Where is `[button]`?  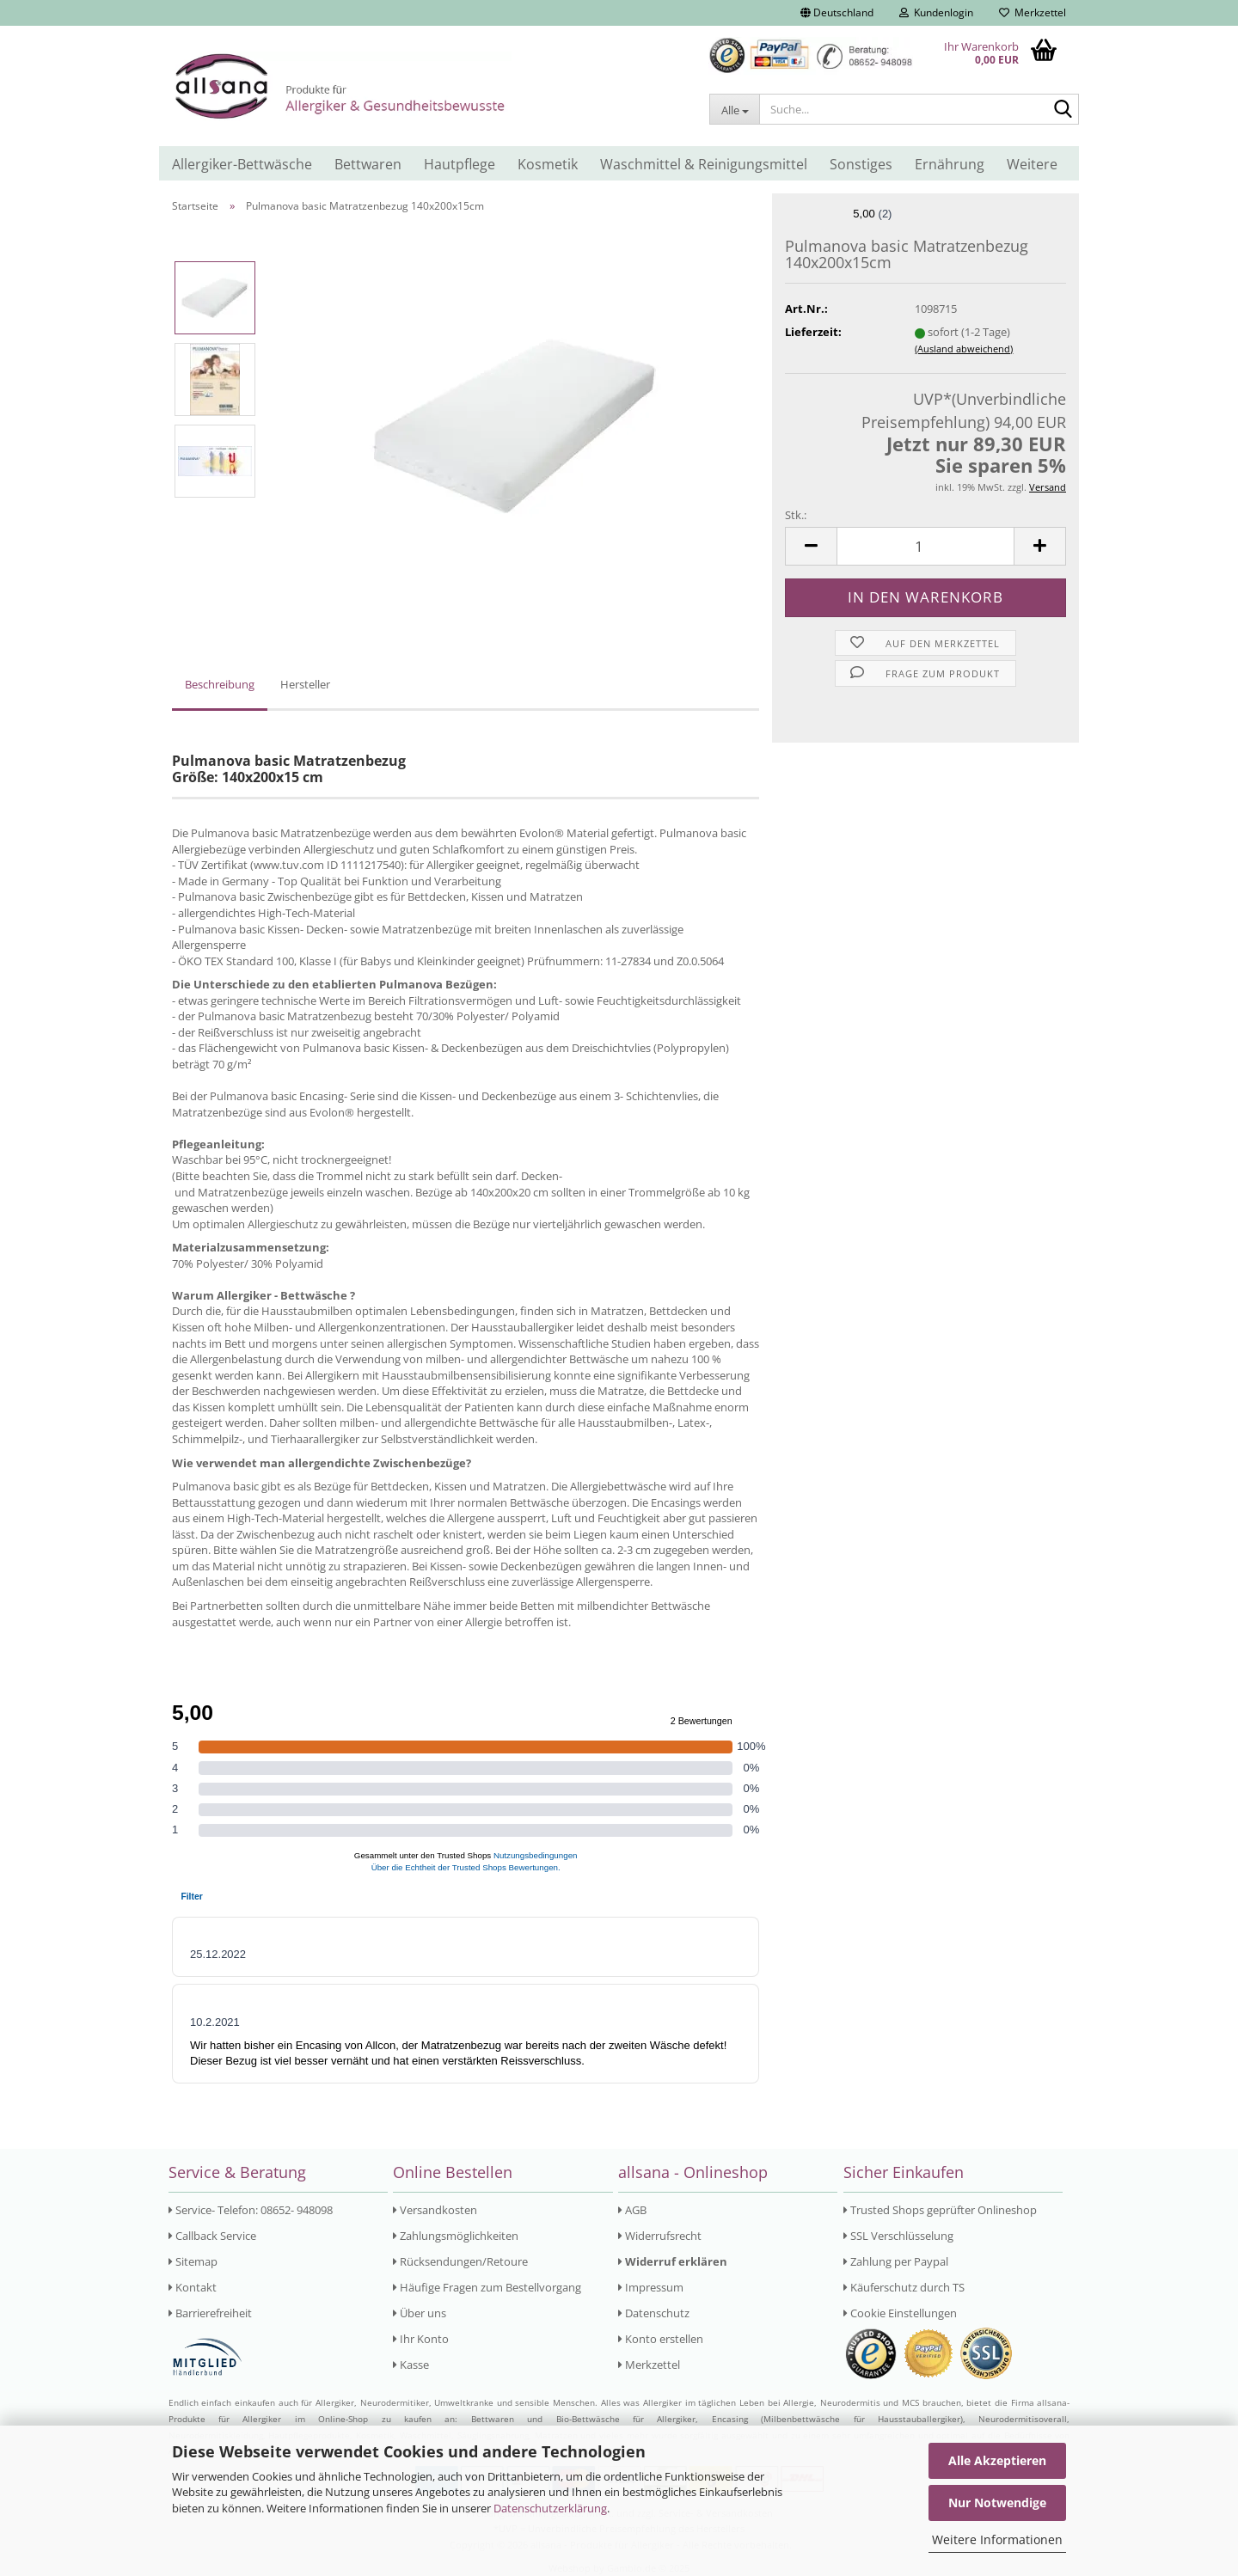 [button] is located at coordinates (837, 13).